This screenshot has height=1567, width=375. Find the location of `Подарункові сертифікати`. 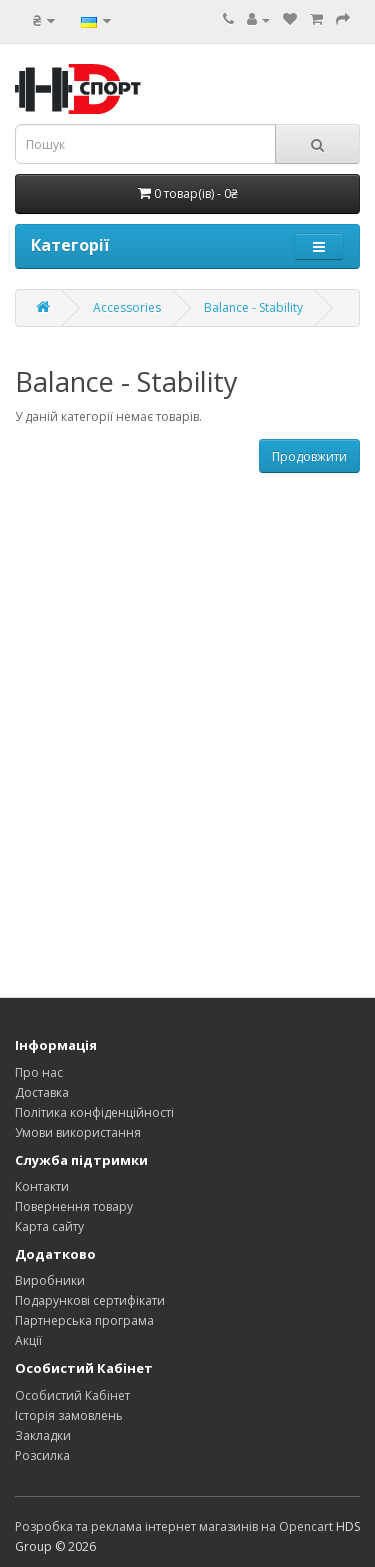

Подарункові сертифікати is located at coordinates (90, 1300).